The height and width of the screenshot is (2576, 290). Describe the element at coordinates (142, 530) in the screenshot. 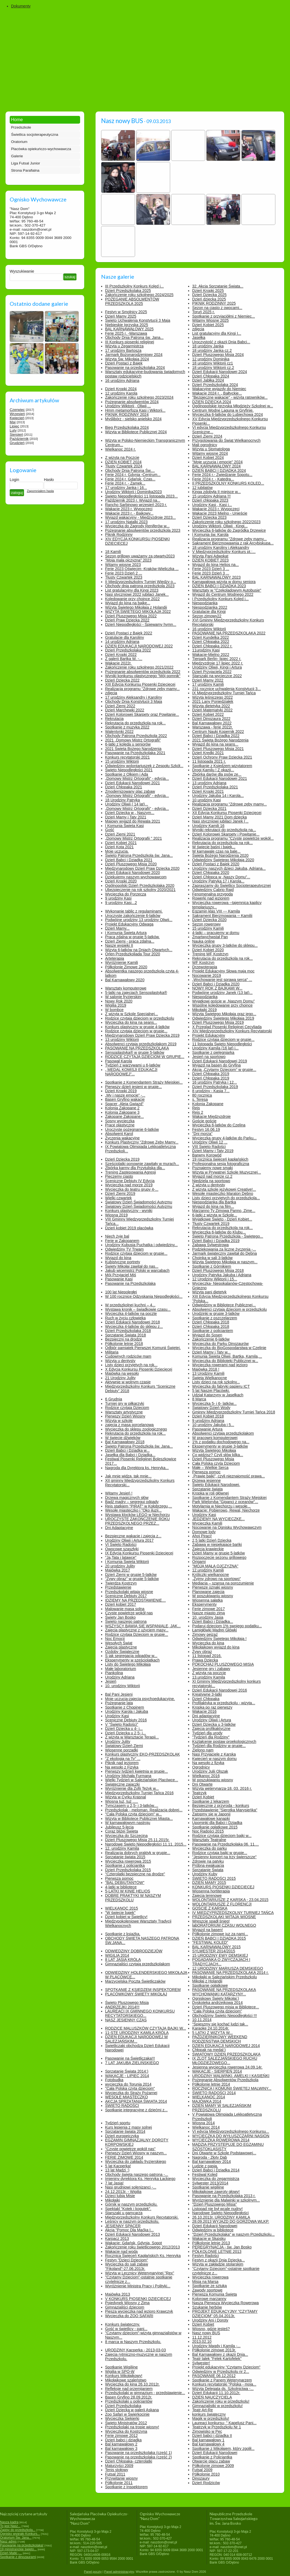

I see `Pożegnanie absolwentów przedszkola 2023` at that location.